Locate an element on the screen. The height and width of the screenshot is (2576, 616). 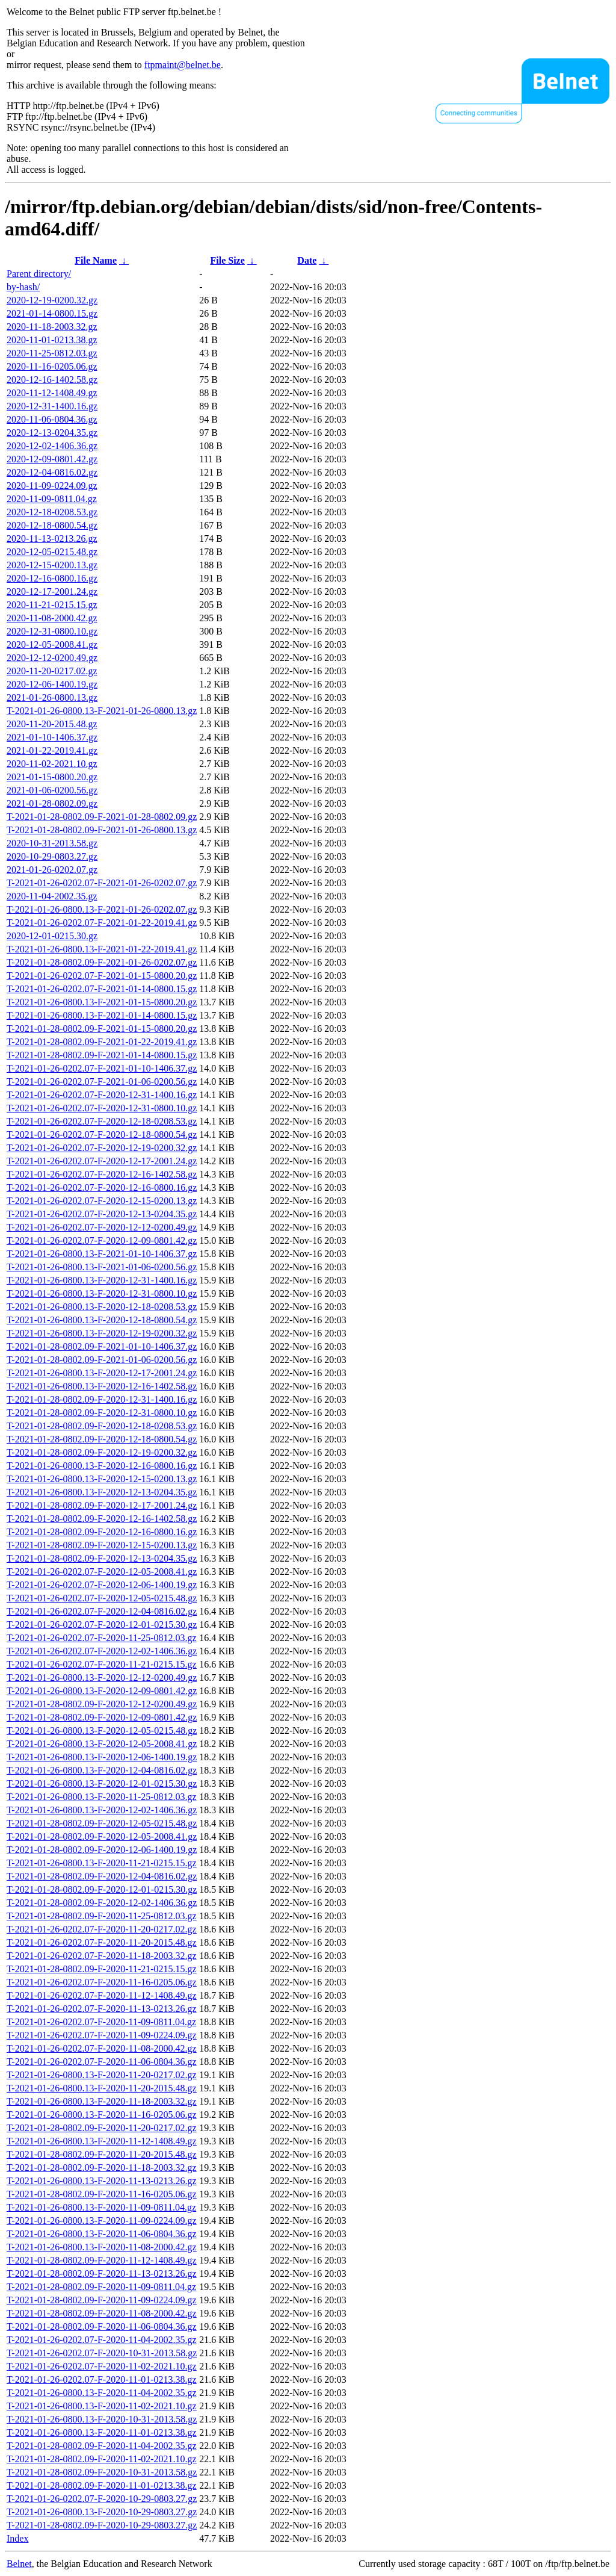
2020-11-01-0213.38.gz is located at coordinates (52, 340).